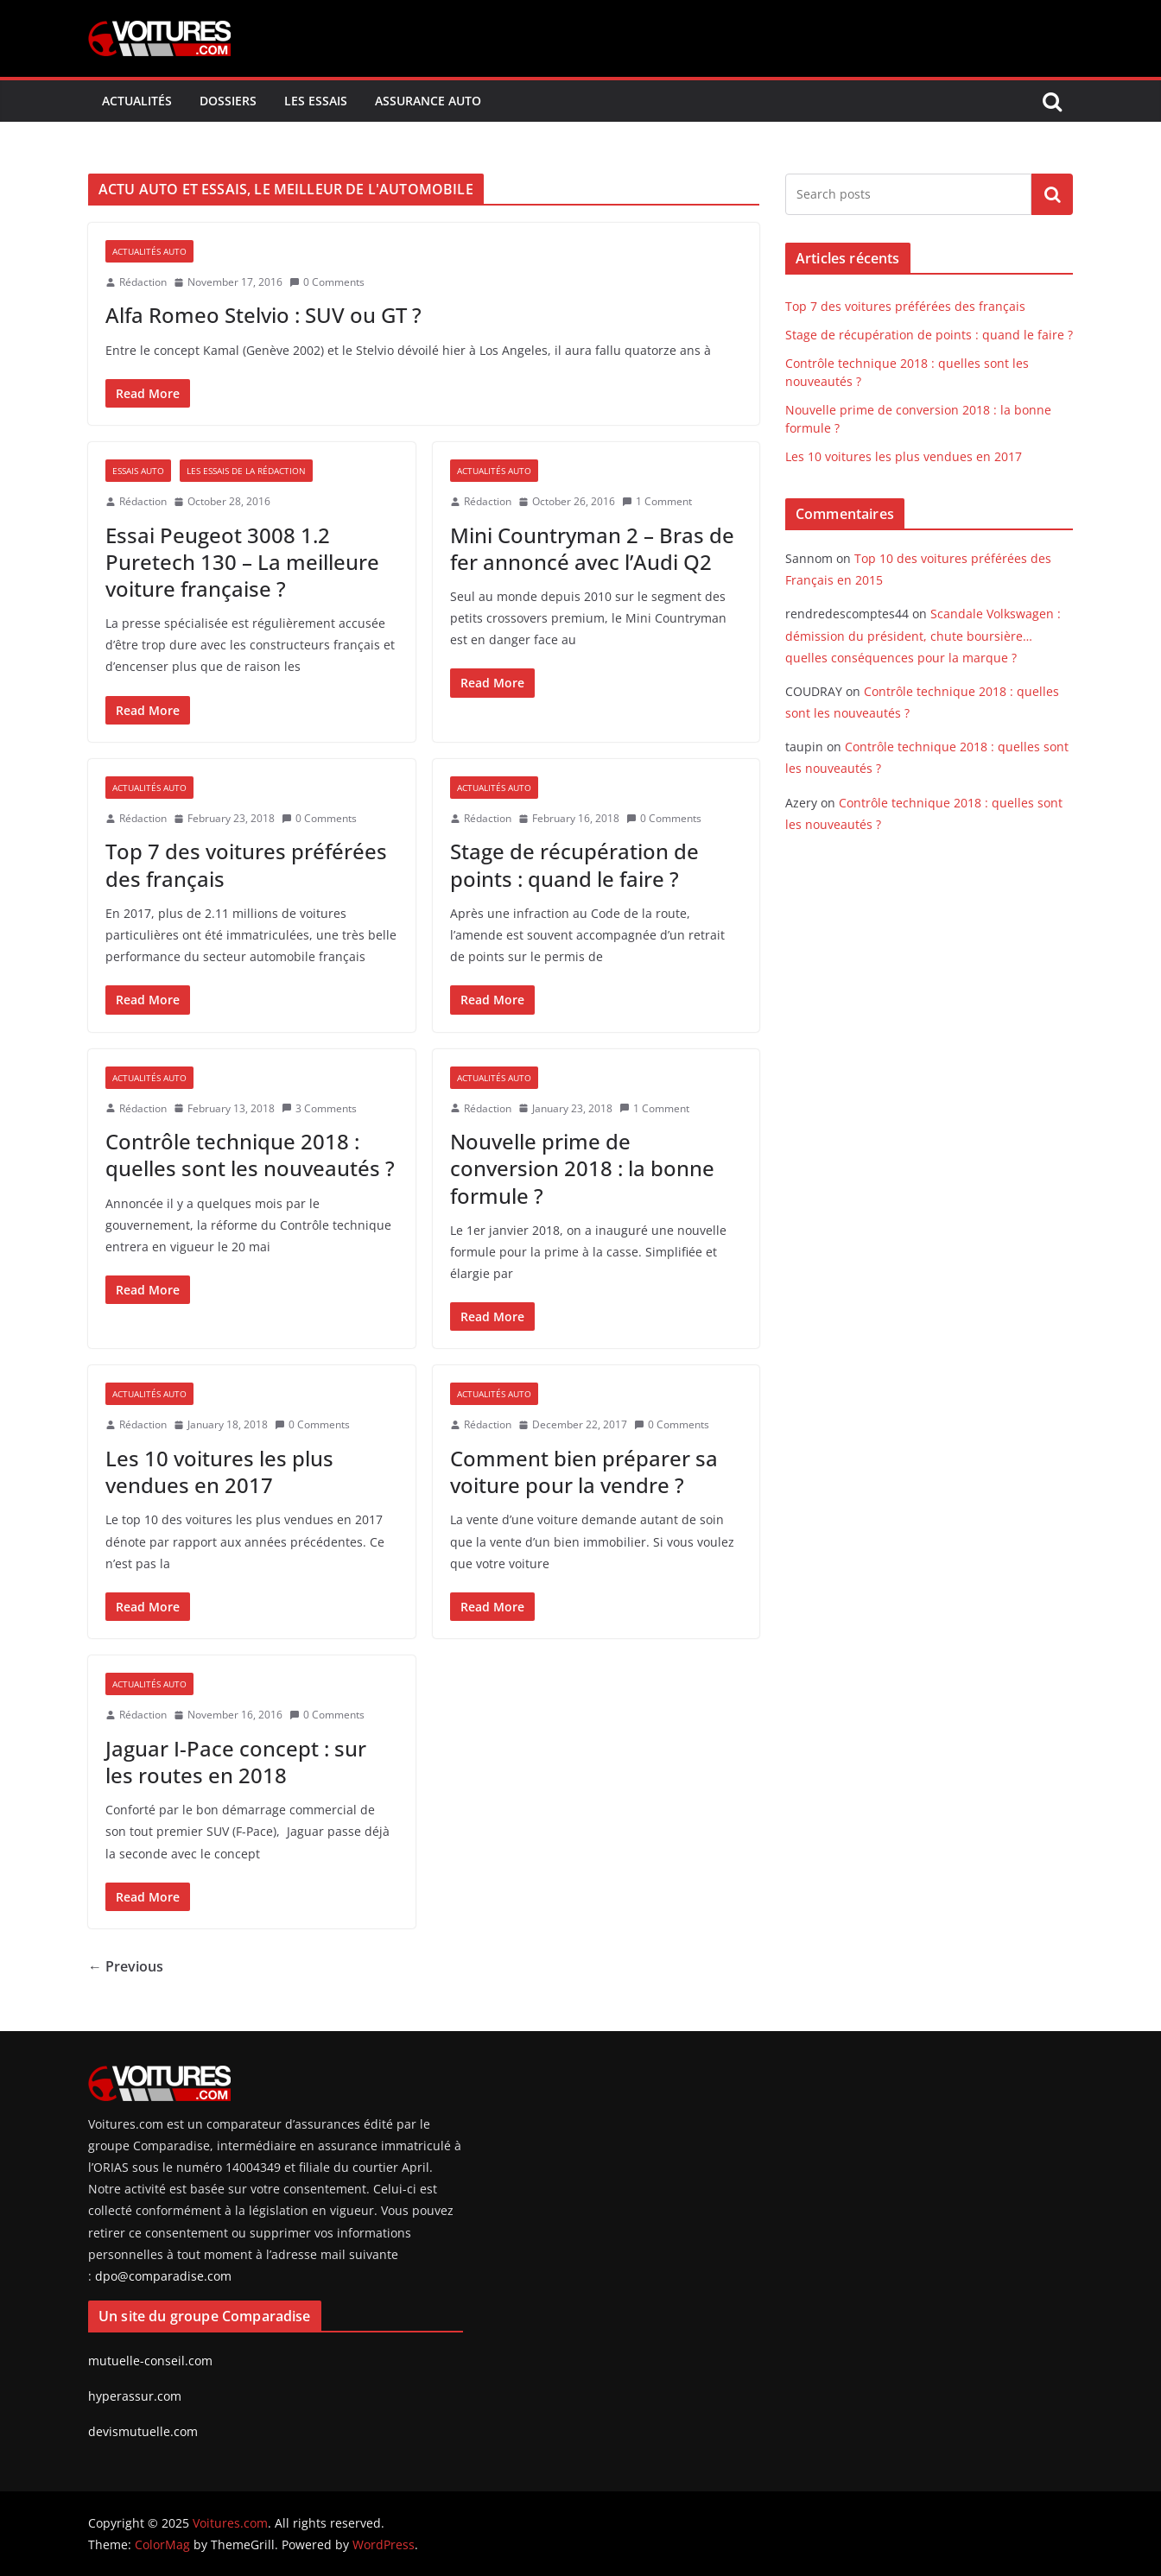  What do you see at coordinates (657, 501) in the screenshot?
I see `1 Comment` at bounding box center [657, 501].